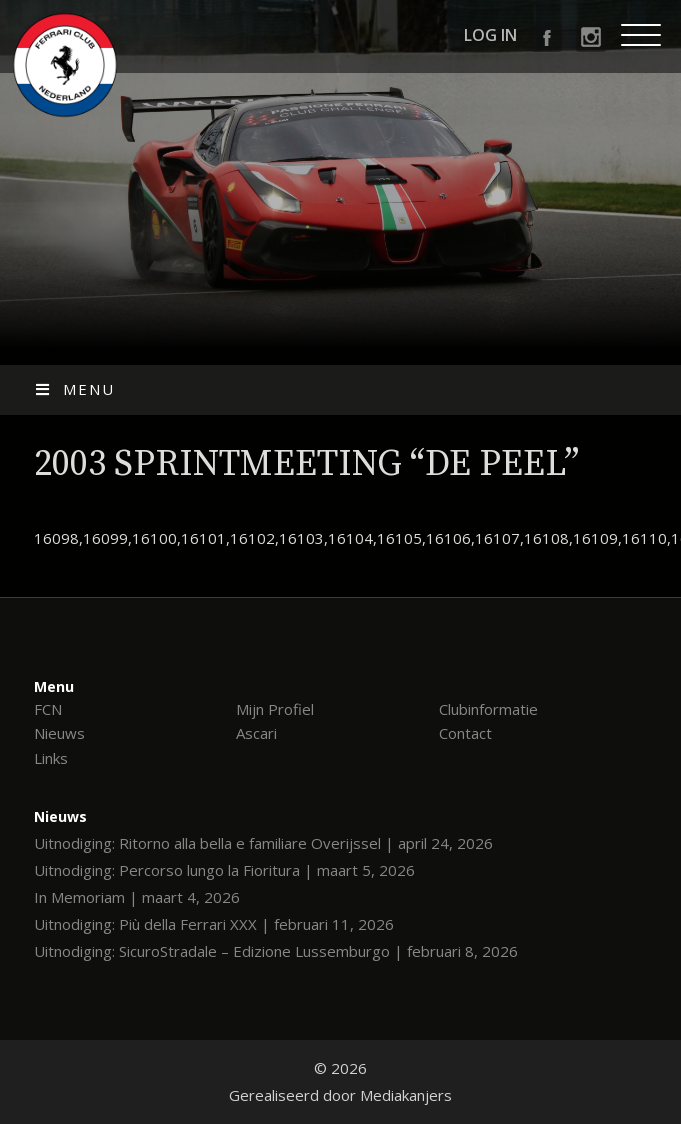 The width and height of the screenshot is (681, 1124). Describe the element at coordinates (263, 843) in the screenshot. I see `Uitnodiging: Ritorno alla bella e familiare Overijssel | april 24, 2026` at that location.